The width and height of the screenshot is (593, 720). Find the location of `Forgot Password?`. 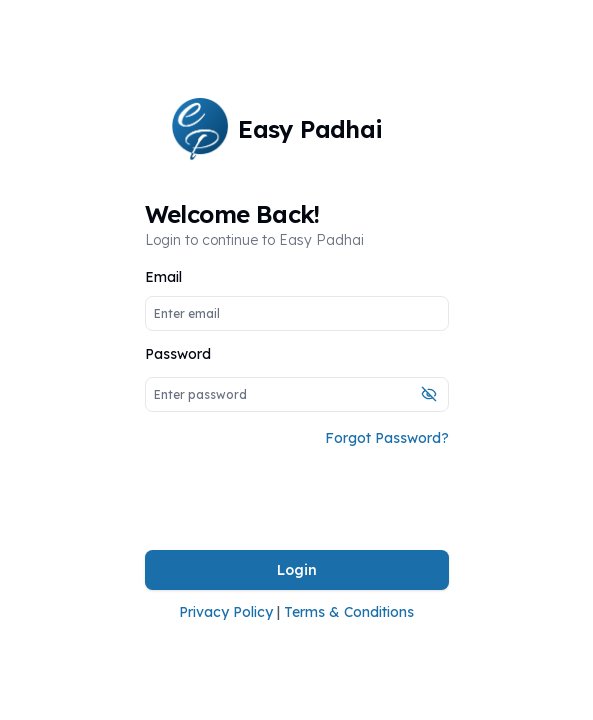

Forgot Password? is located at coordinates (387, 438).